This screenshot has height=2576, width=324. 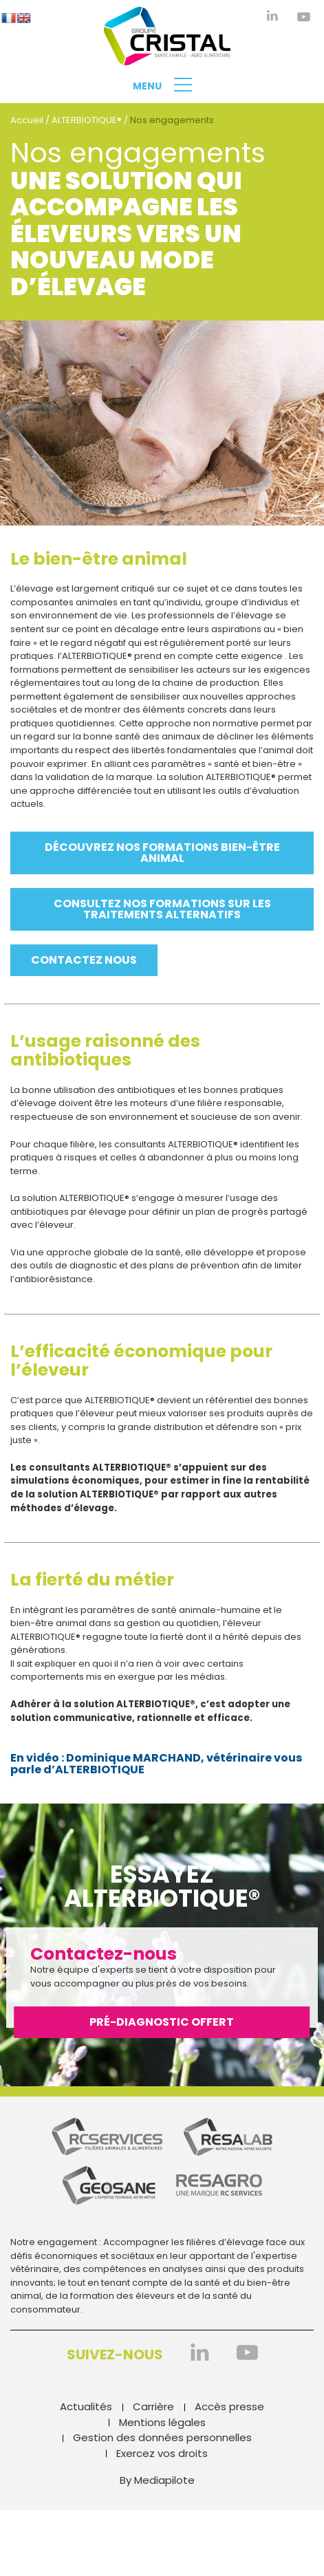 I want to click on Actualités, so click(x=86, y=2406).